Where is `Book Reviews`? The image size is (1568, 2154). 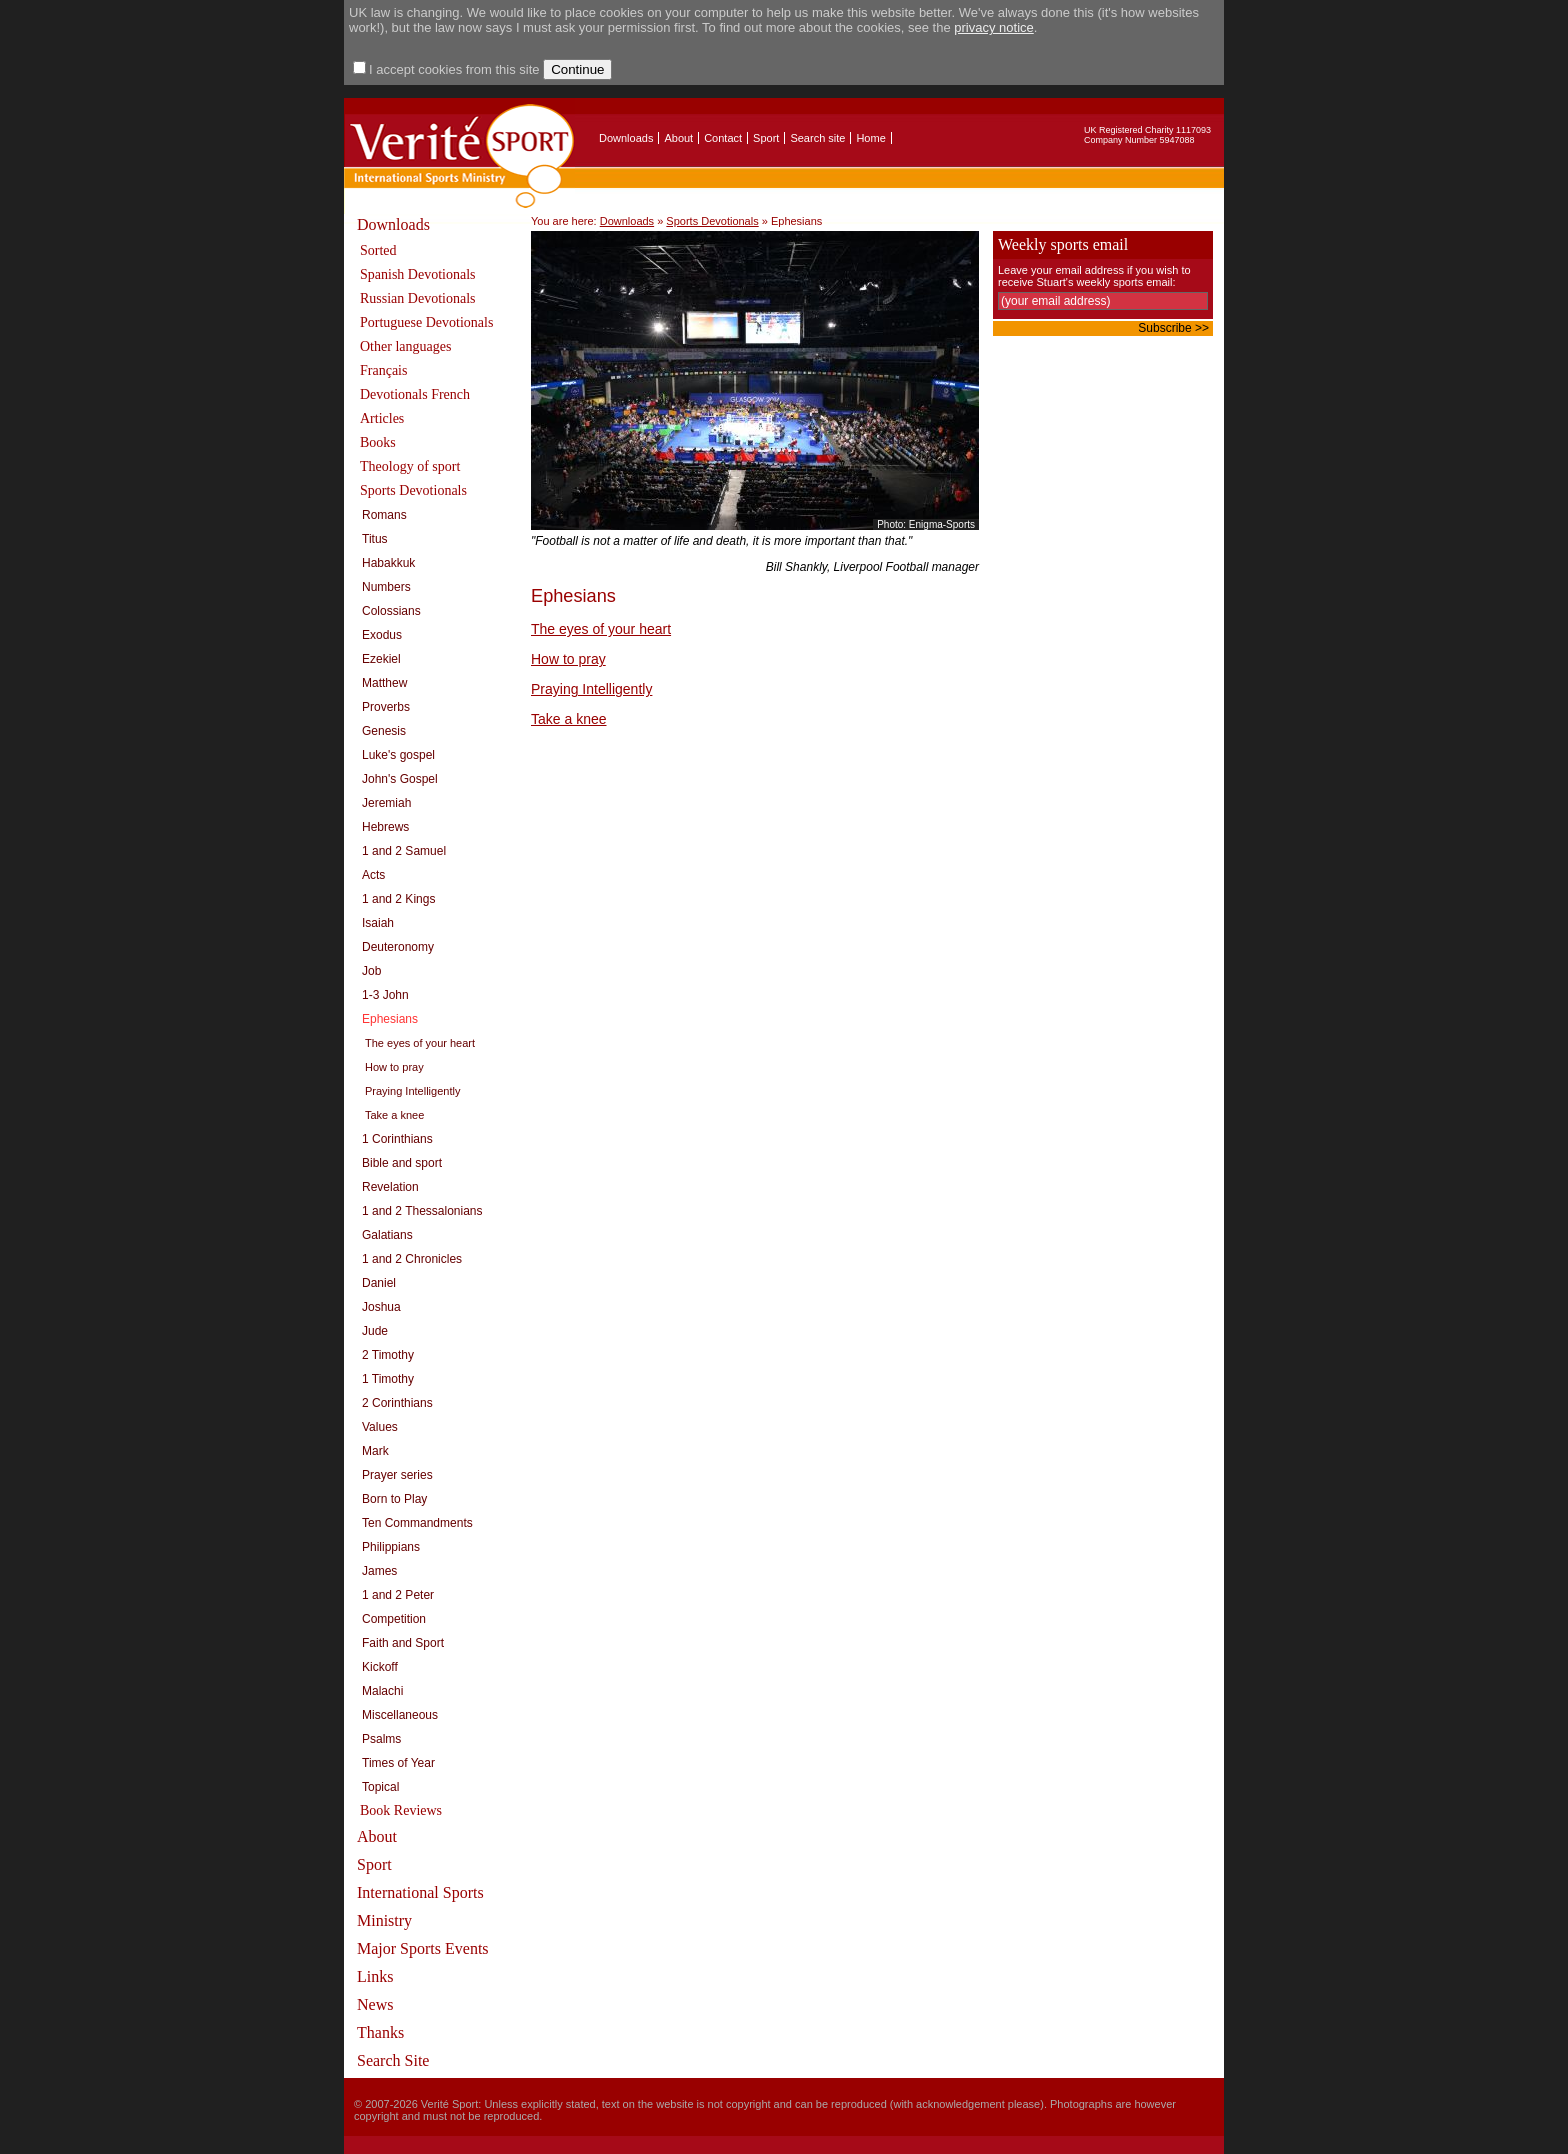
Book Reviews is located at coordinates (401, 1810).